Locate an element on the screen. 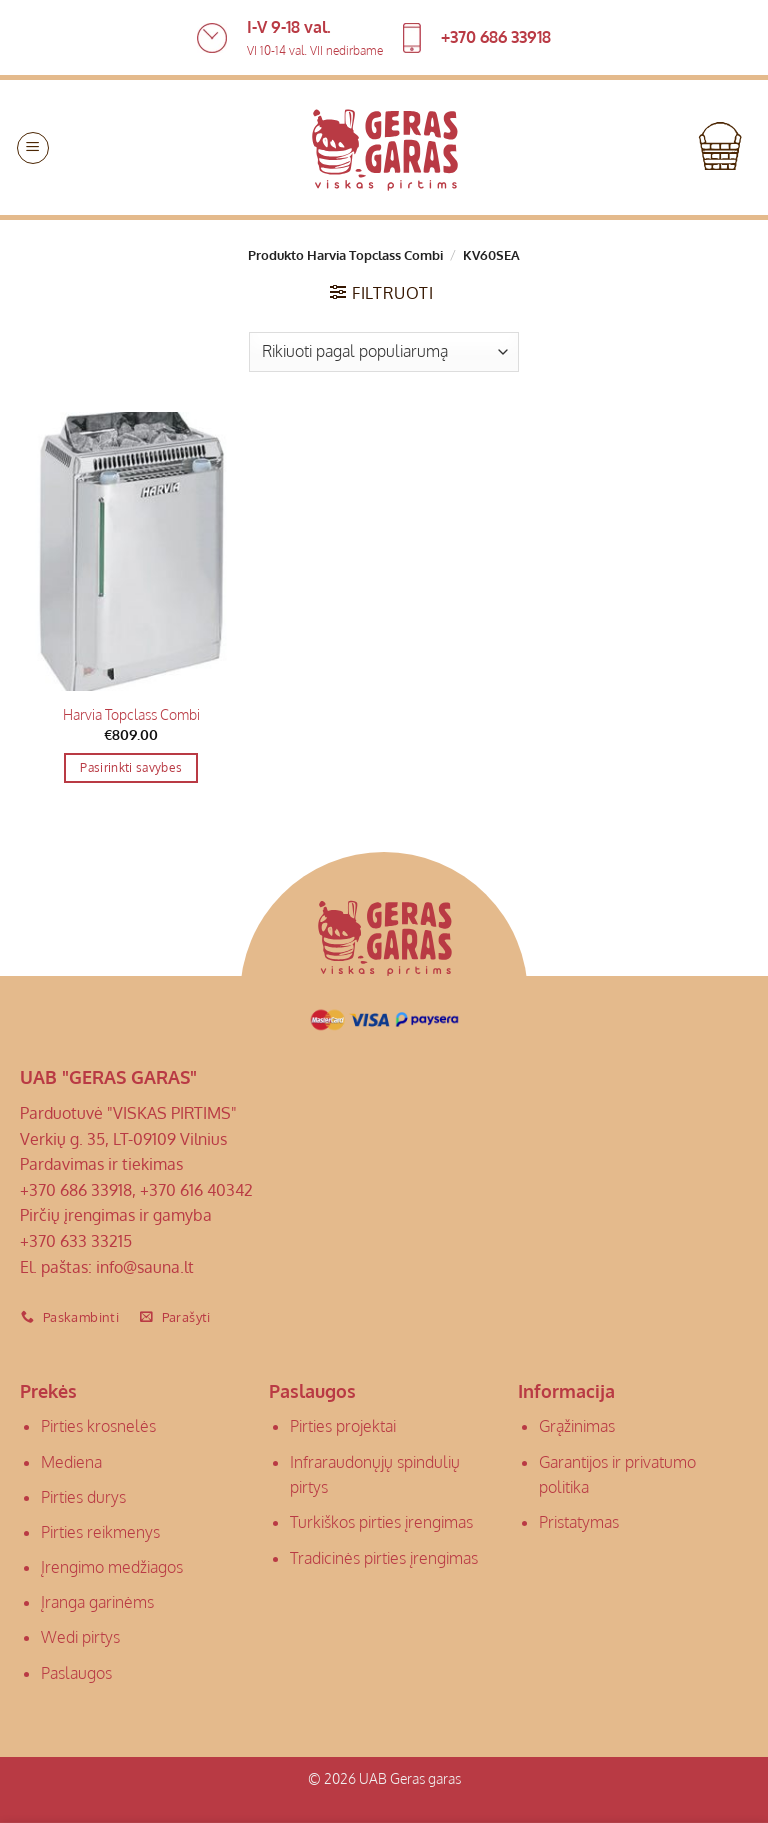  Pasirinkti savybes [Pasirinkti savybes: “Harvia Topclass Combi”] is located at coordinates (131, 767).